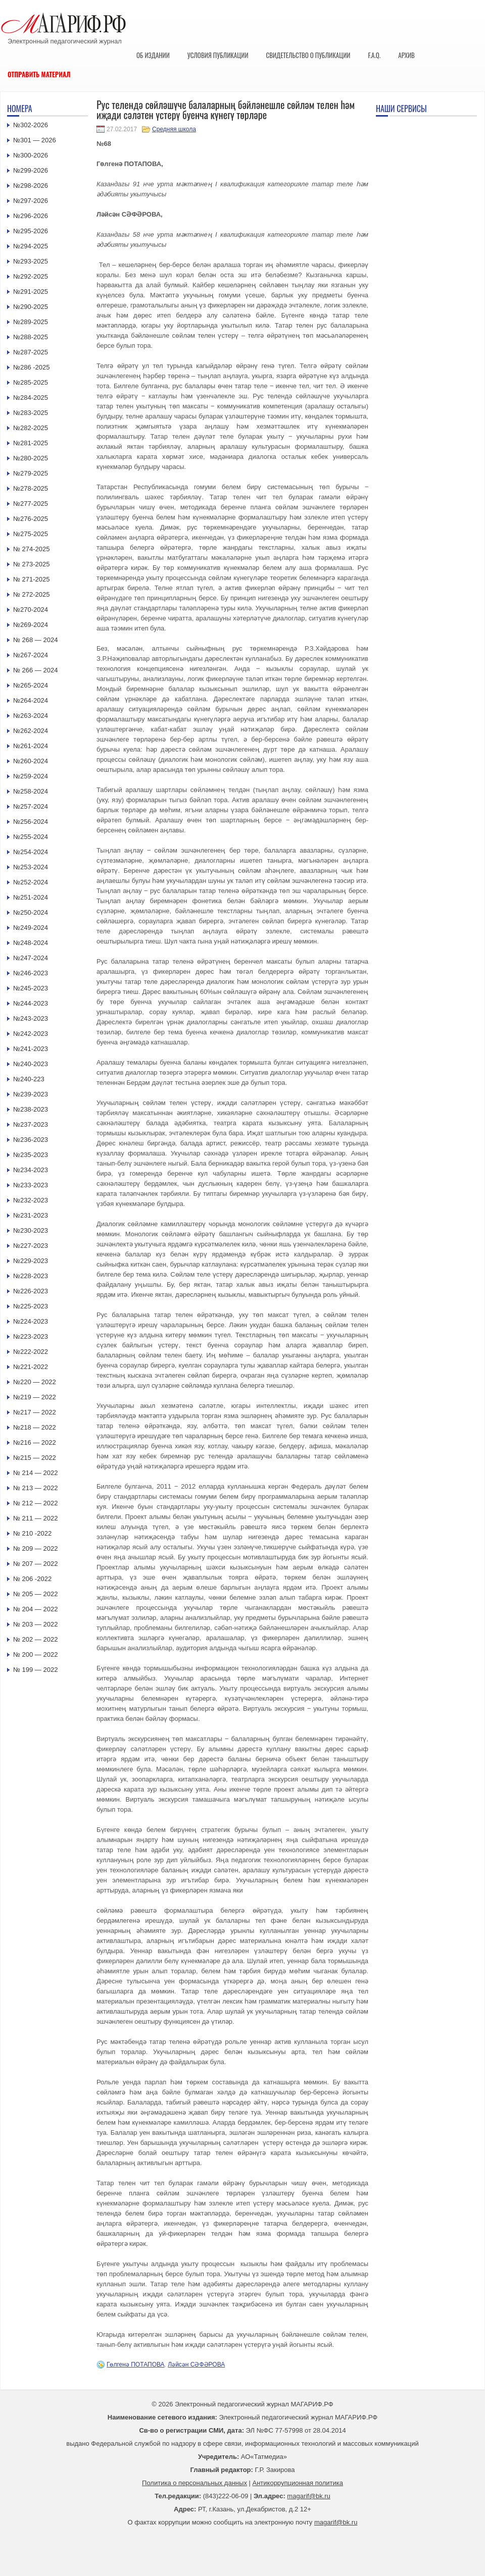  I want to click on №258-2024, so click(30, 791).